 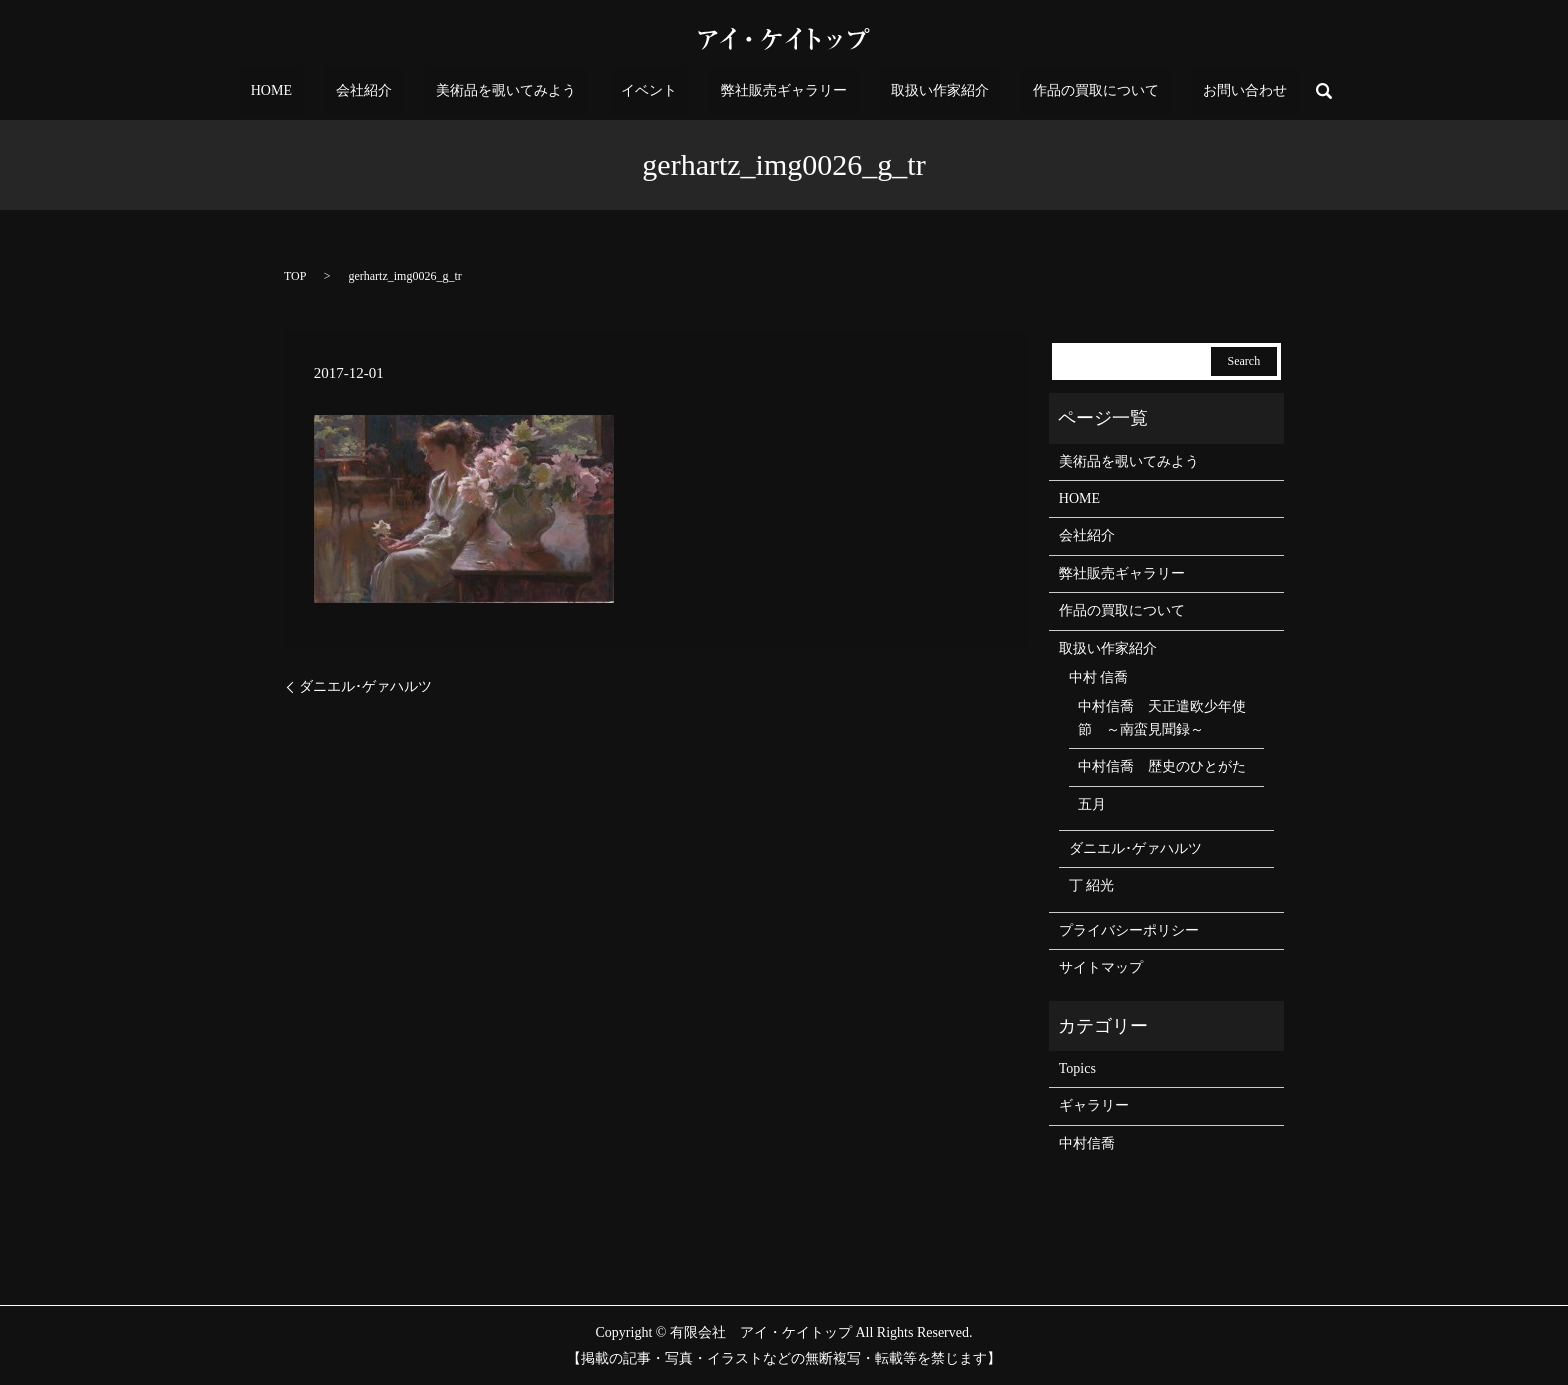 I want to click on 弊社販売ギャラリー, so click(x=773, y=91).